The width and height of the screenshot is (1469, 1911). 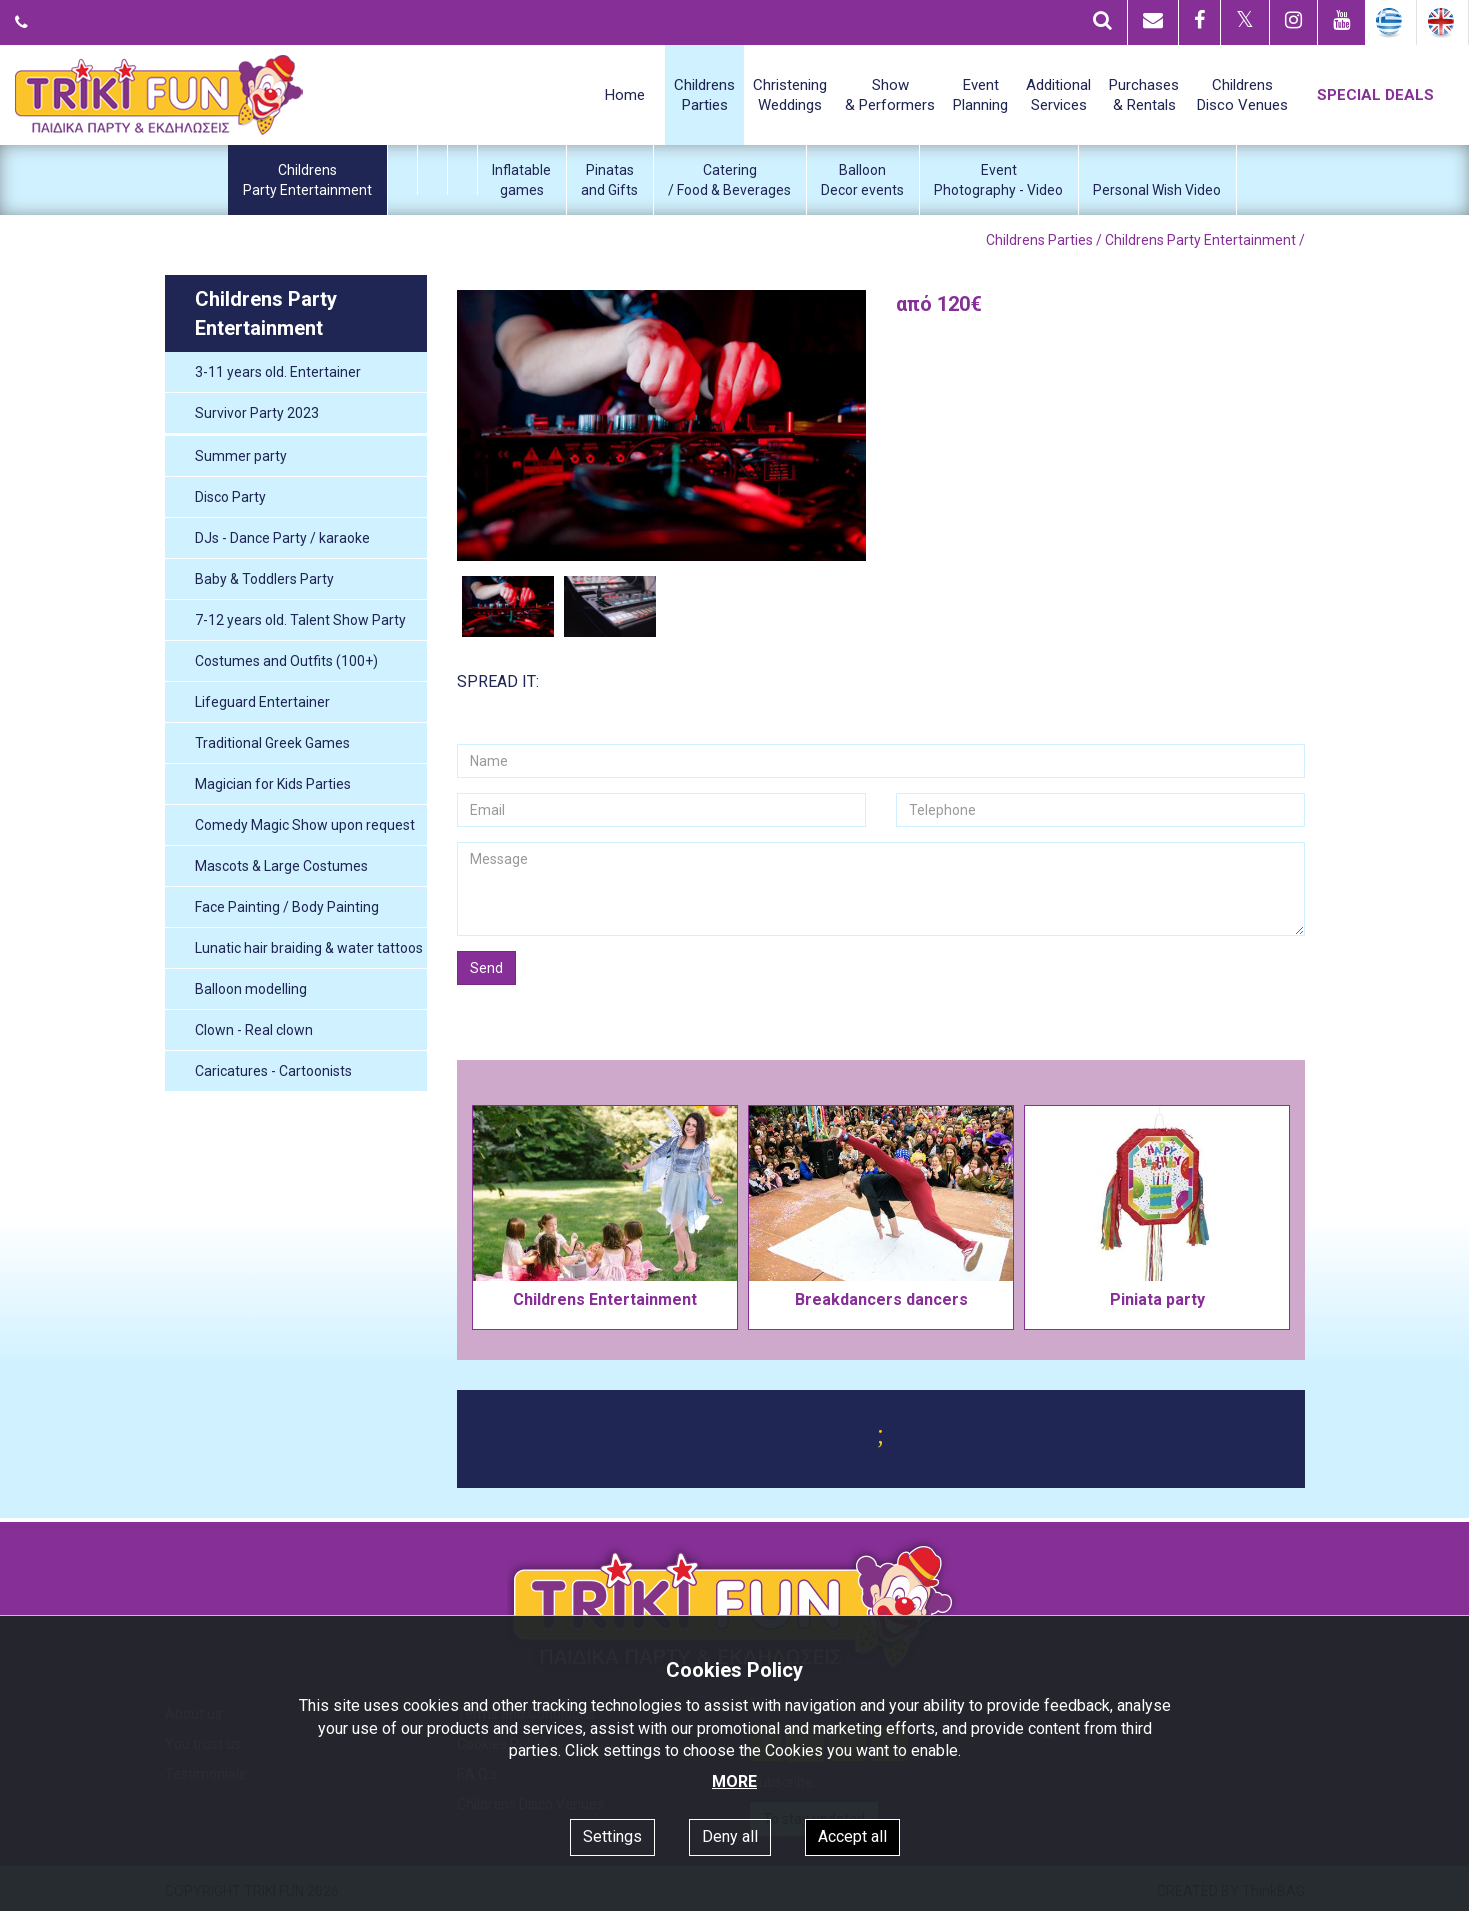 What do you see at coordinates (521, 180) in the screenshot?
I see `Inflatablegames` at bounding box center [521, 180].